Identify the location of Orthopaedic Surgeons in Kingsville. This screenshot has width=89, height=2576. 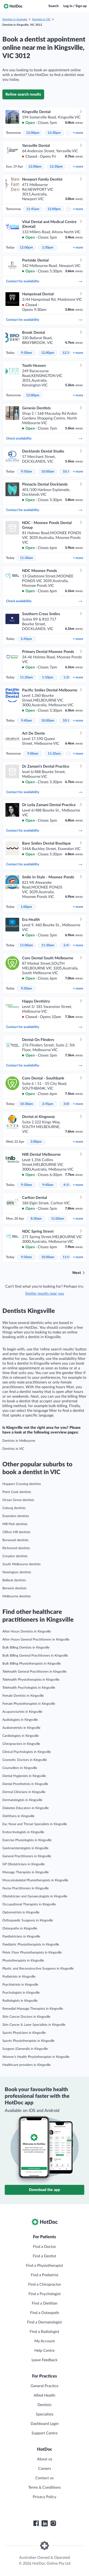
(27, 1920).